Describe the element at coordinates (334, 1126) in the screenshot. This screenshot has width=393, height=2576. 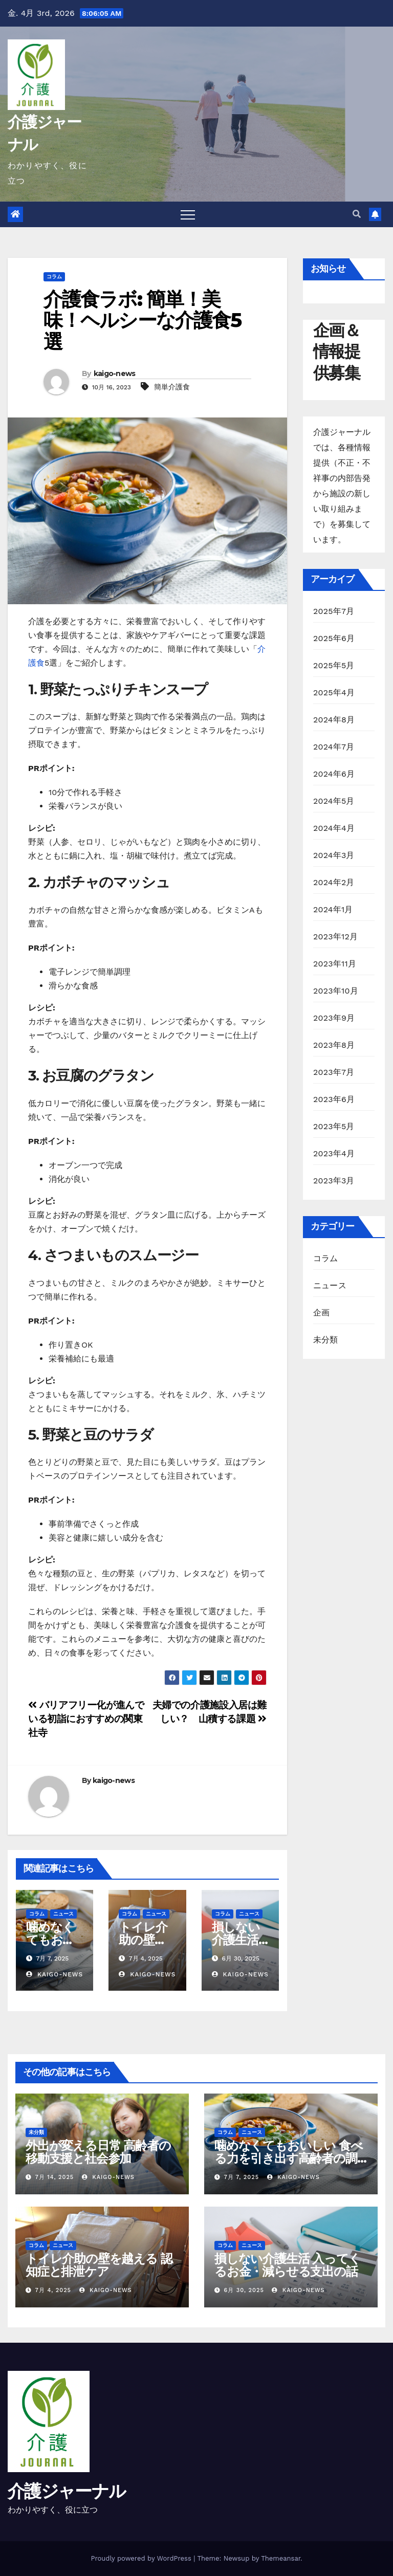
I see `2023年5月` at that location.